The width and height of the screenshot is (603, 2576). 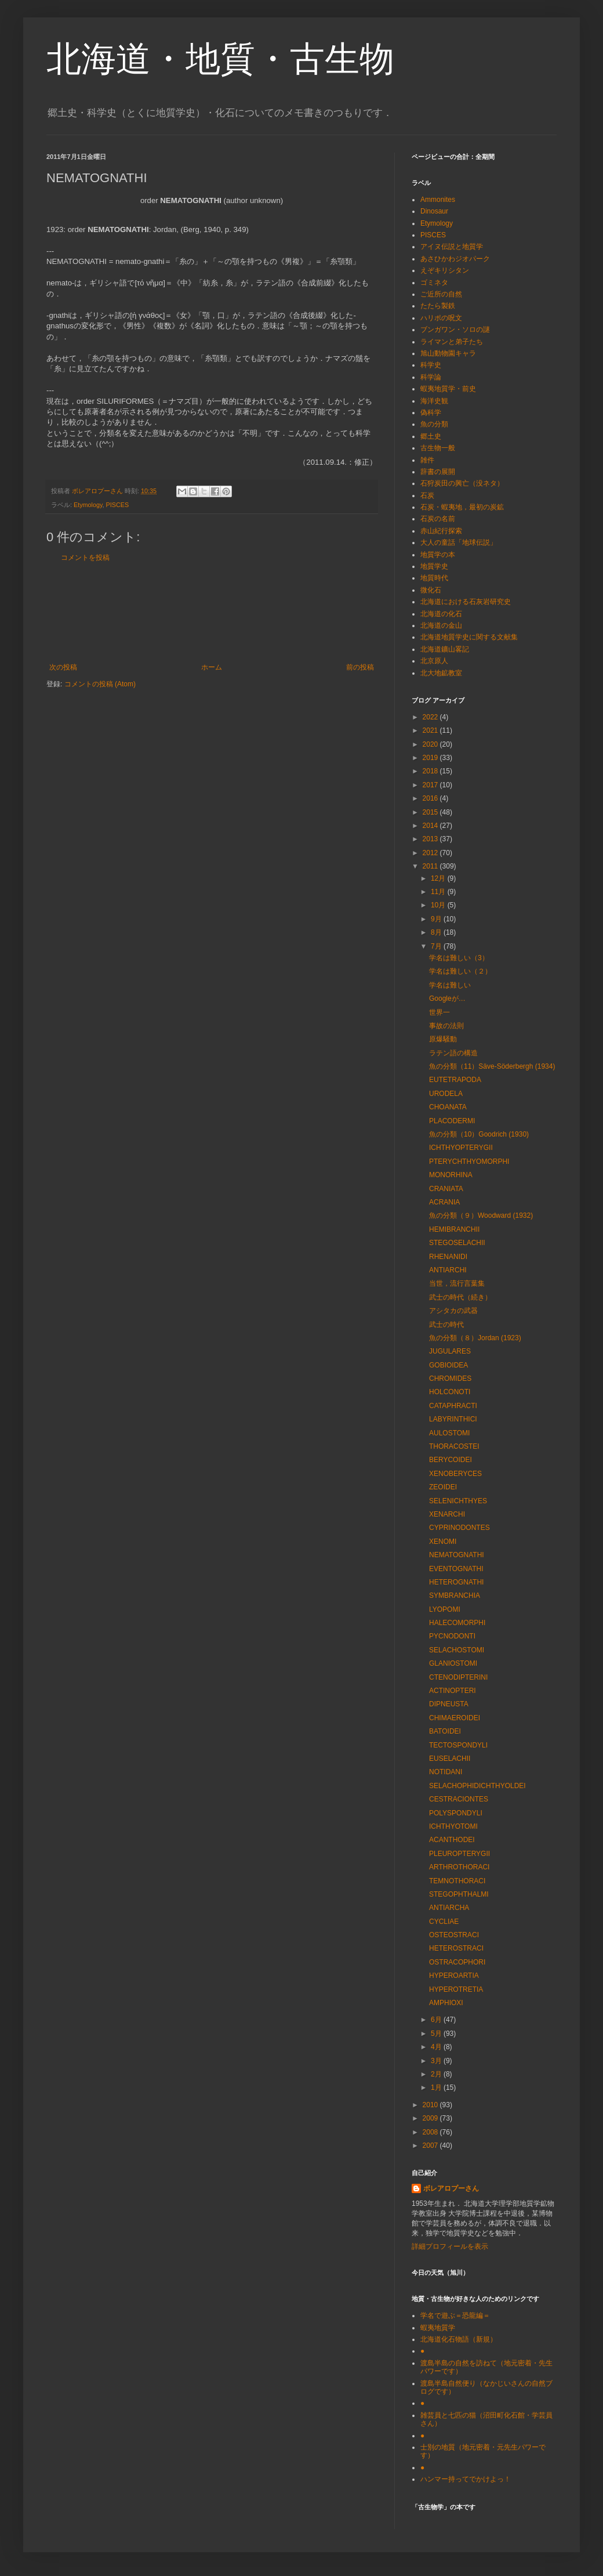 I want to click on 2013, so click(x=431, y=839).